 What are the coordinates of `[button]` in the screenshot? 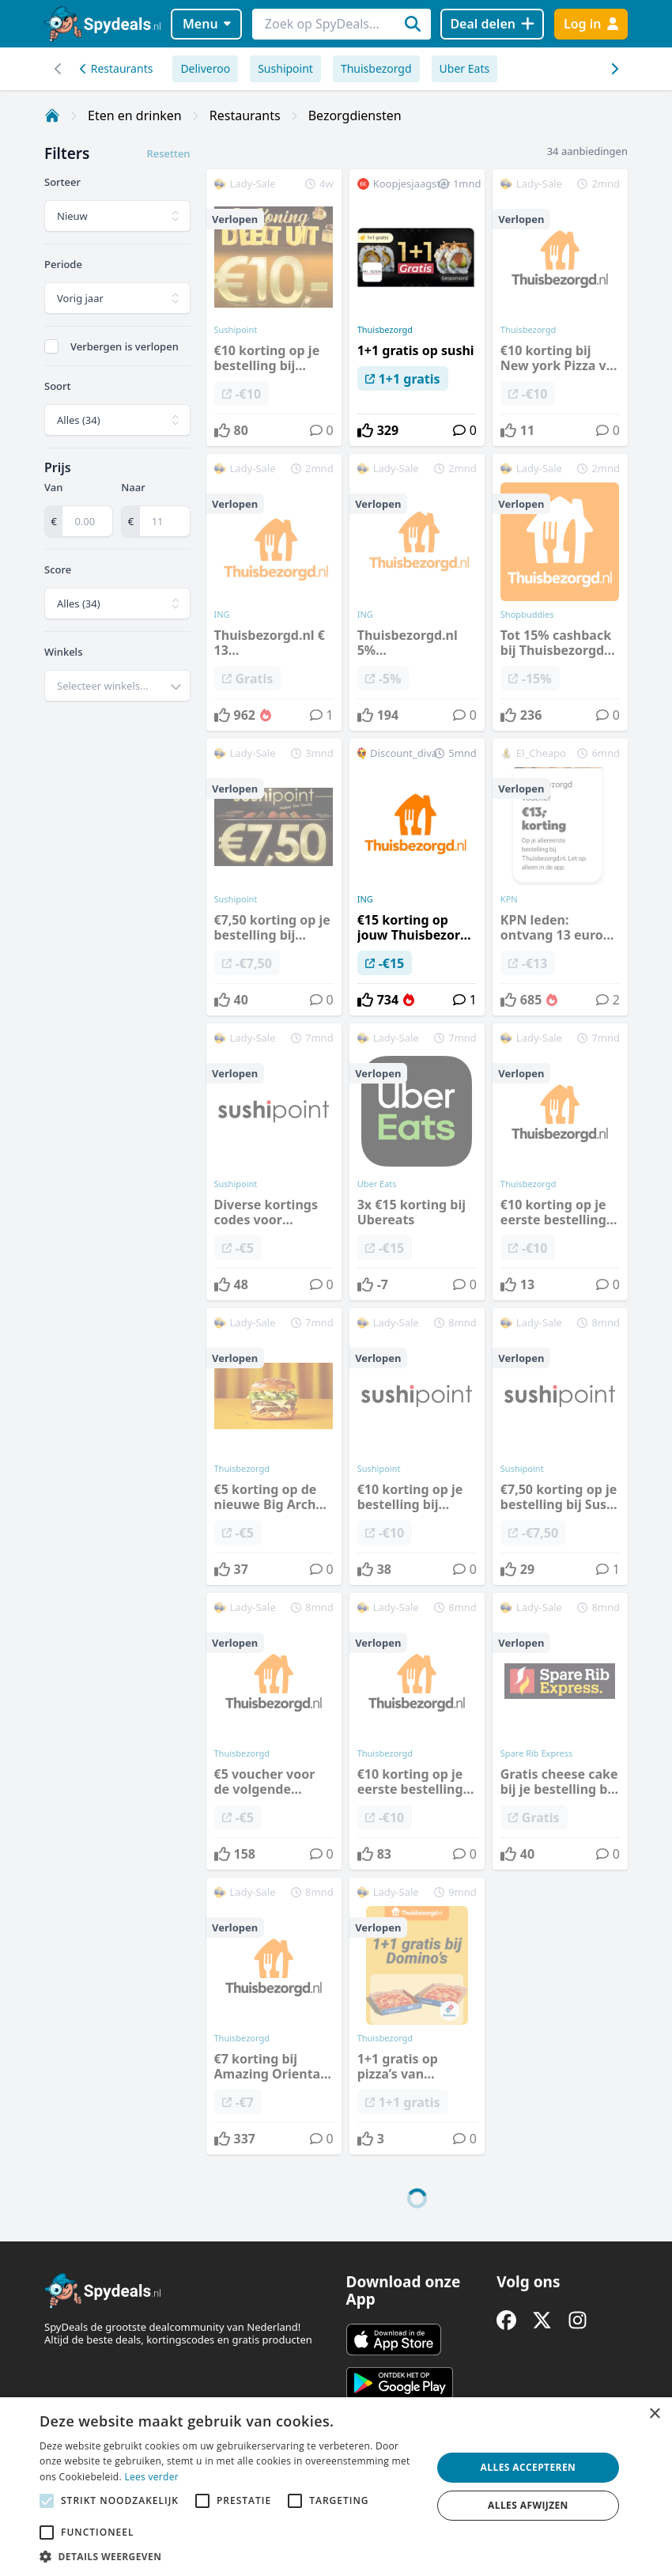 It's located at (230, 2556).